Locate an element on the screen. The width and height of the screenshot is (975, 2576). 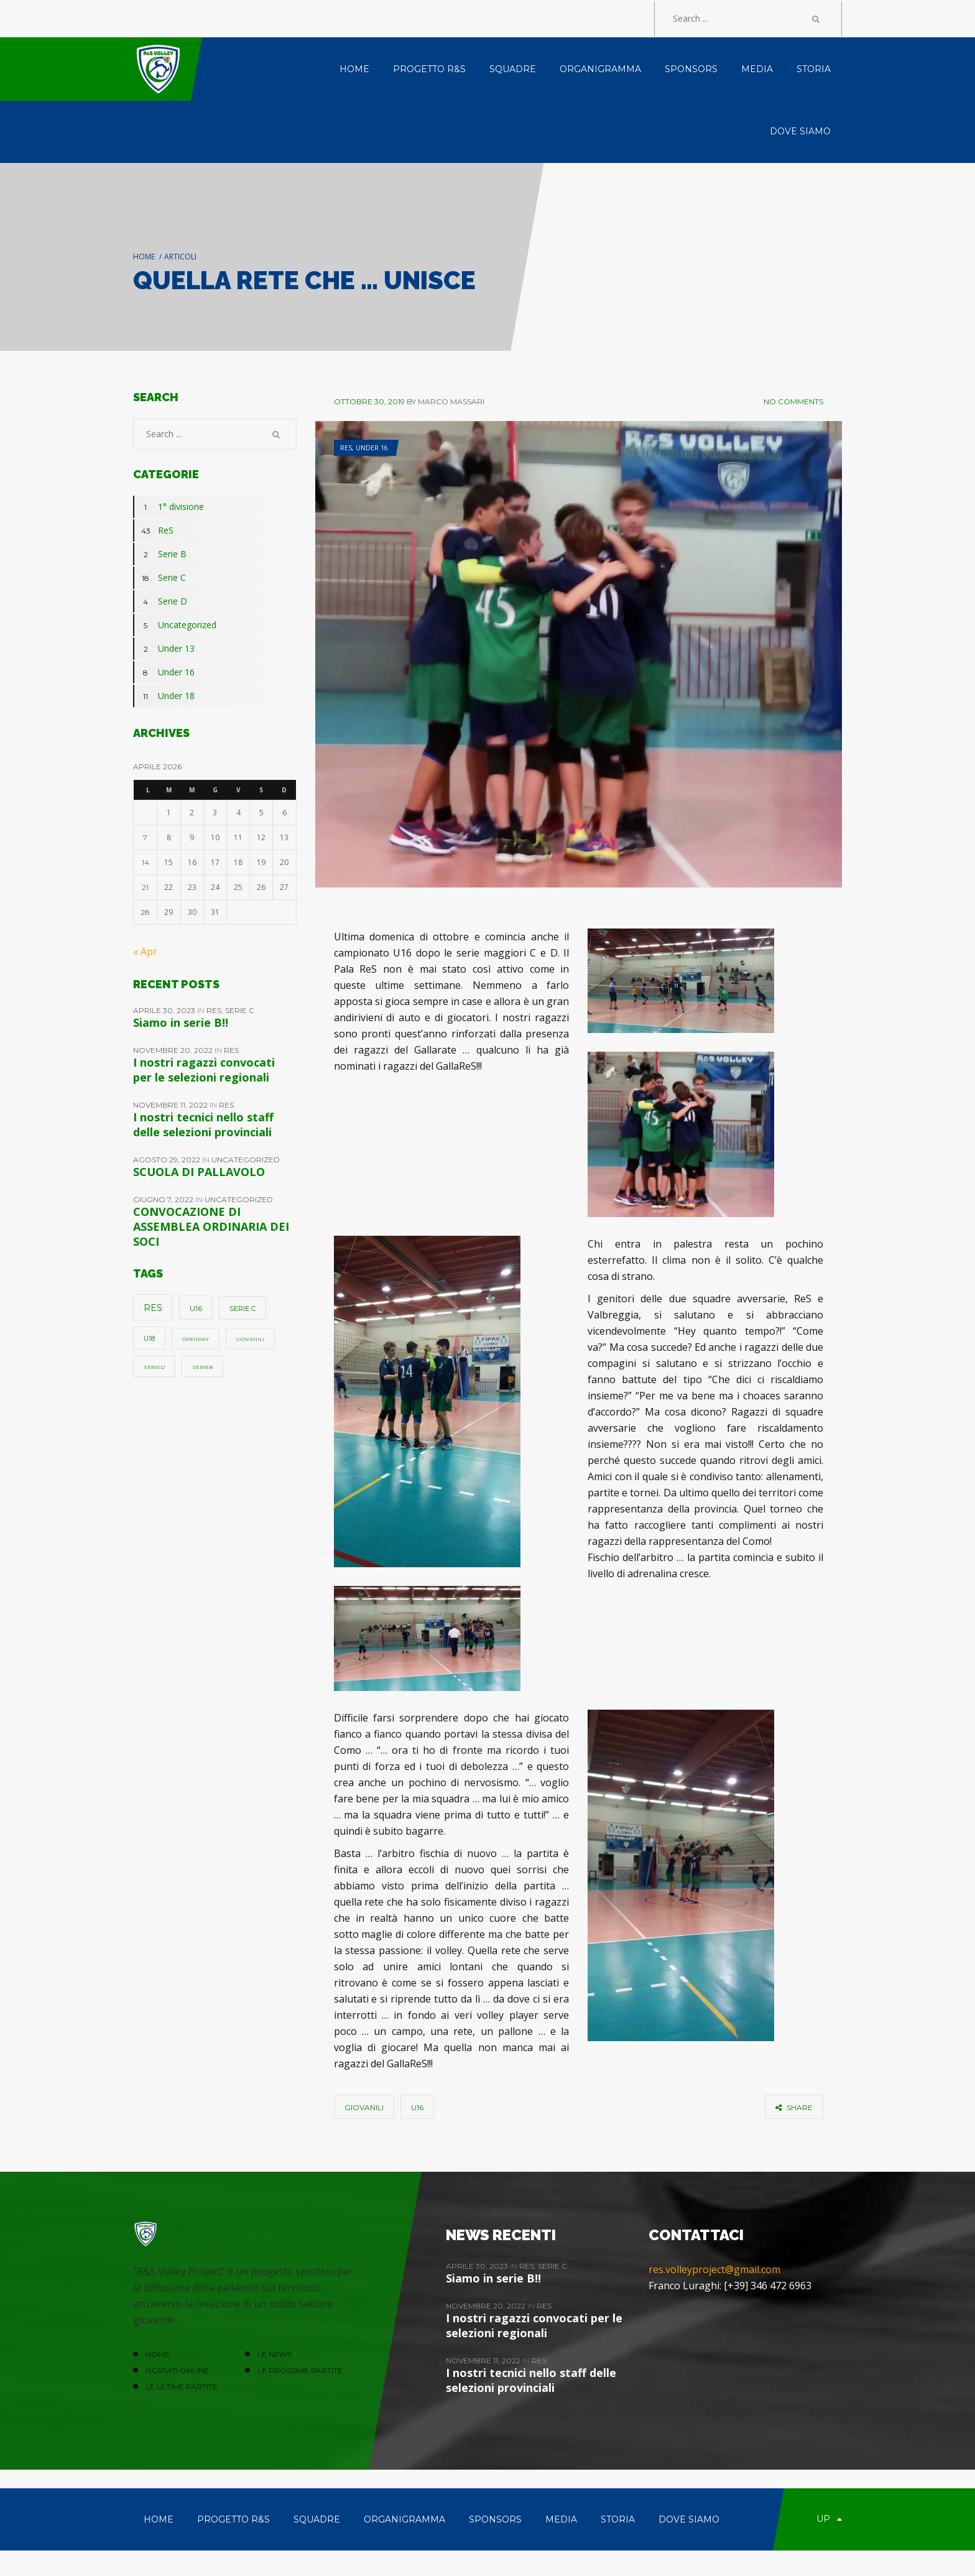
u16 is located at coordinates (417, 2107).